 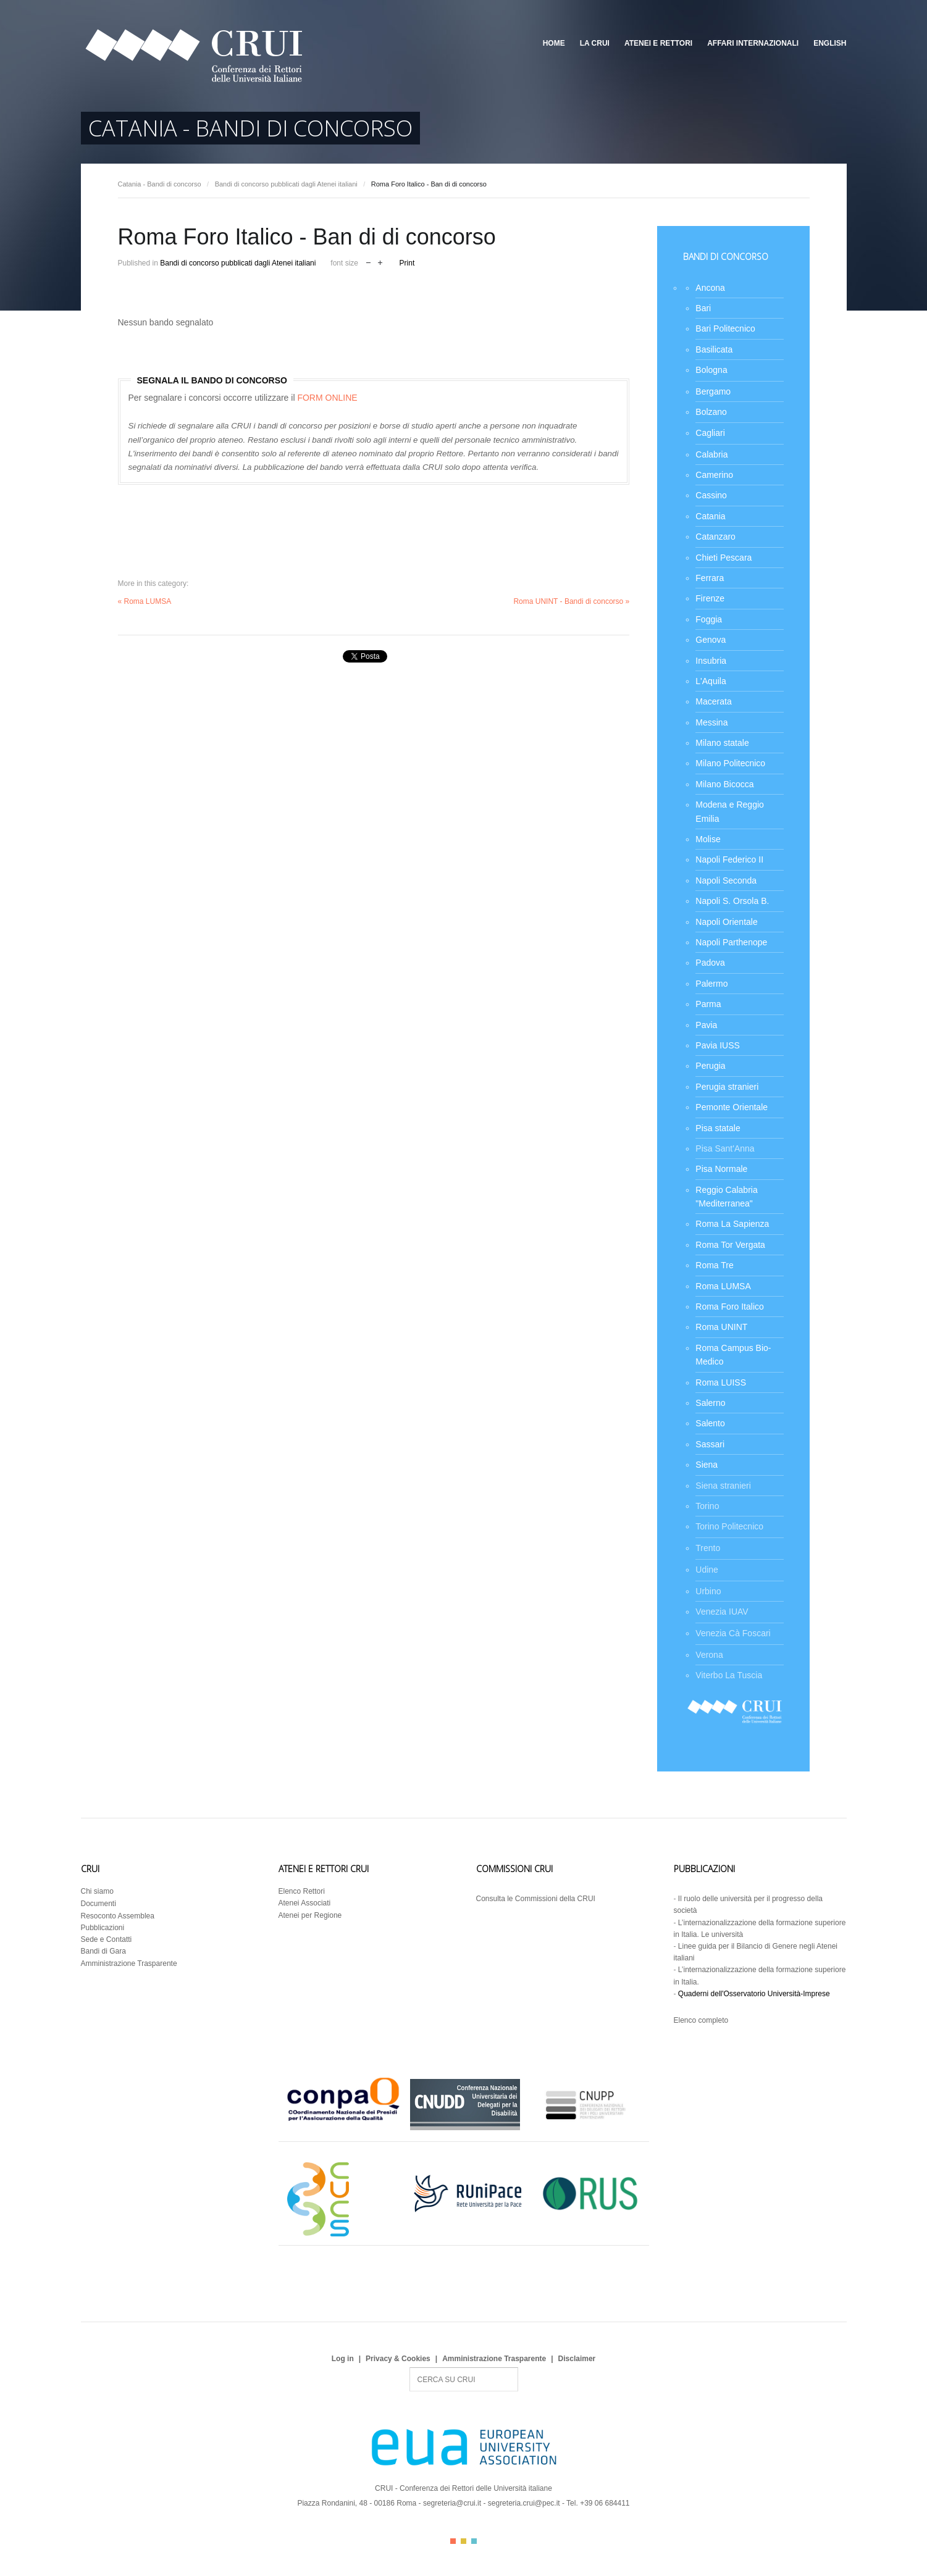 What do you see at coordinates (713, 701) in the screenshot?
I see `Macerata` at bounding box center [713, 701].